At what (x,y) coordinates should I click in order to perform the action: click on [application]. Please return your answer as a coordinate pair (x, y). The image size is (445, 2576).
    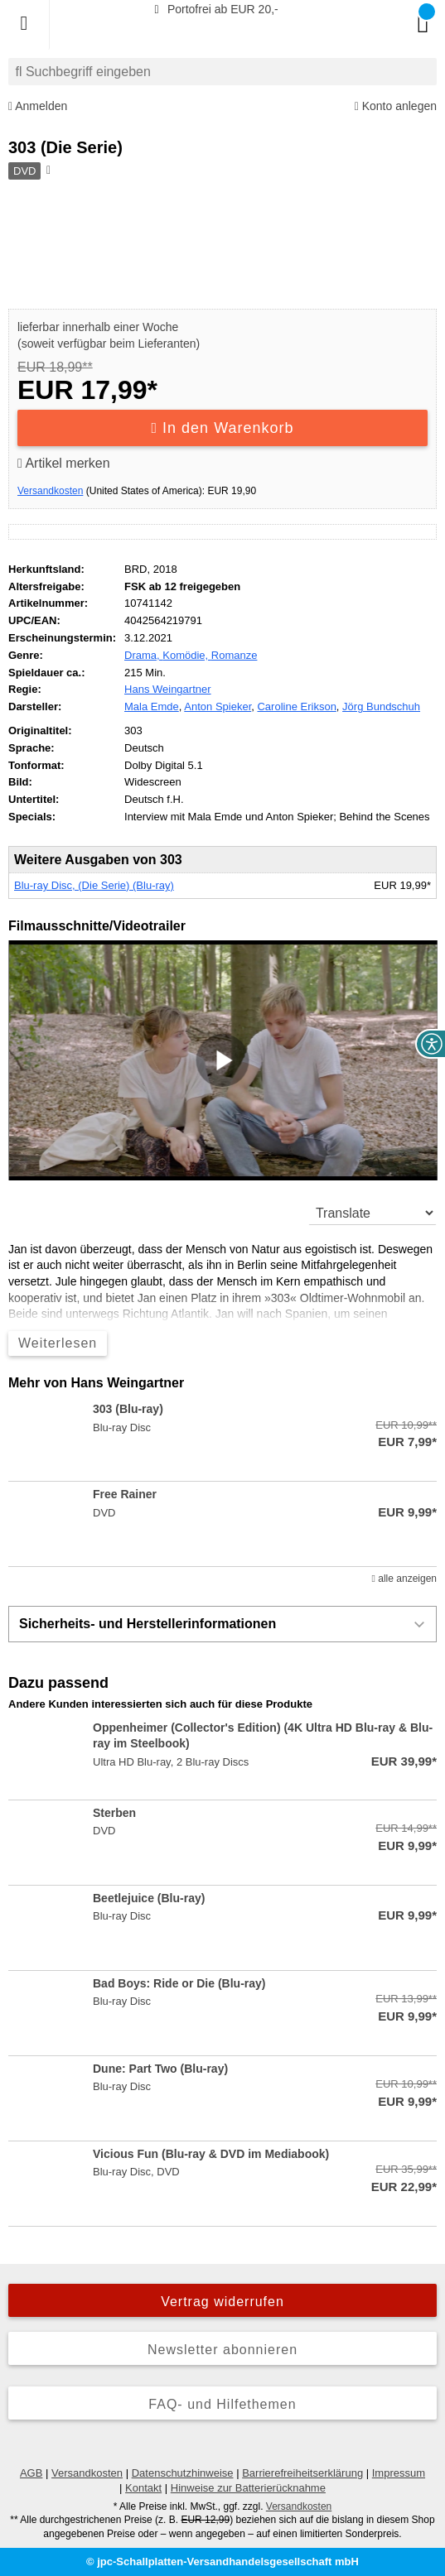
    Looking at the image, I should click on (222, 1060).